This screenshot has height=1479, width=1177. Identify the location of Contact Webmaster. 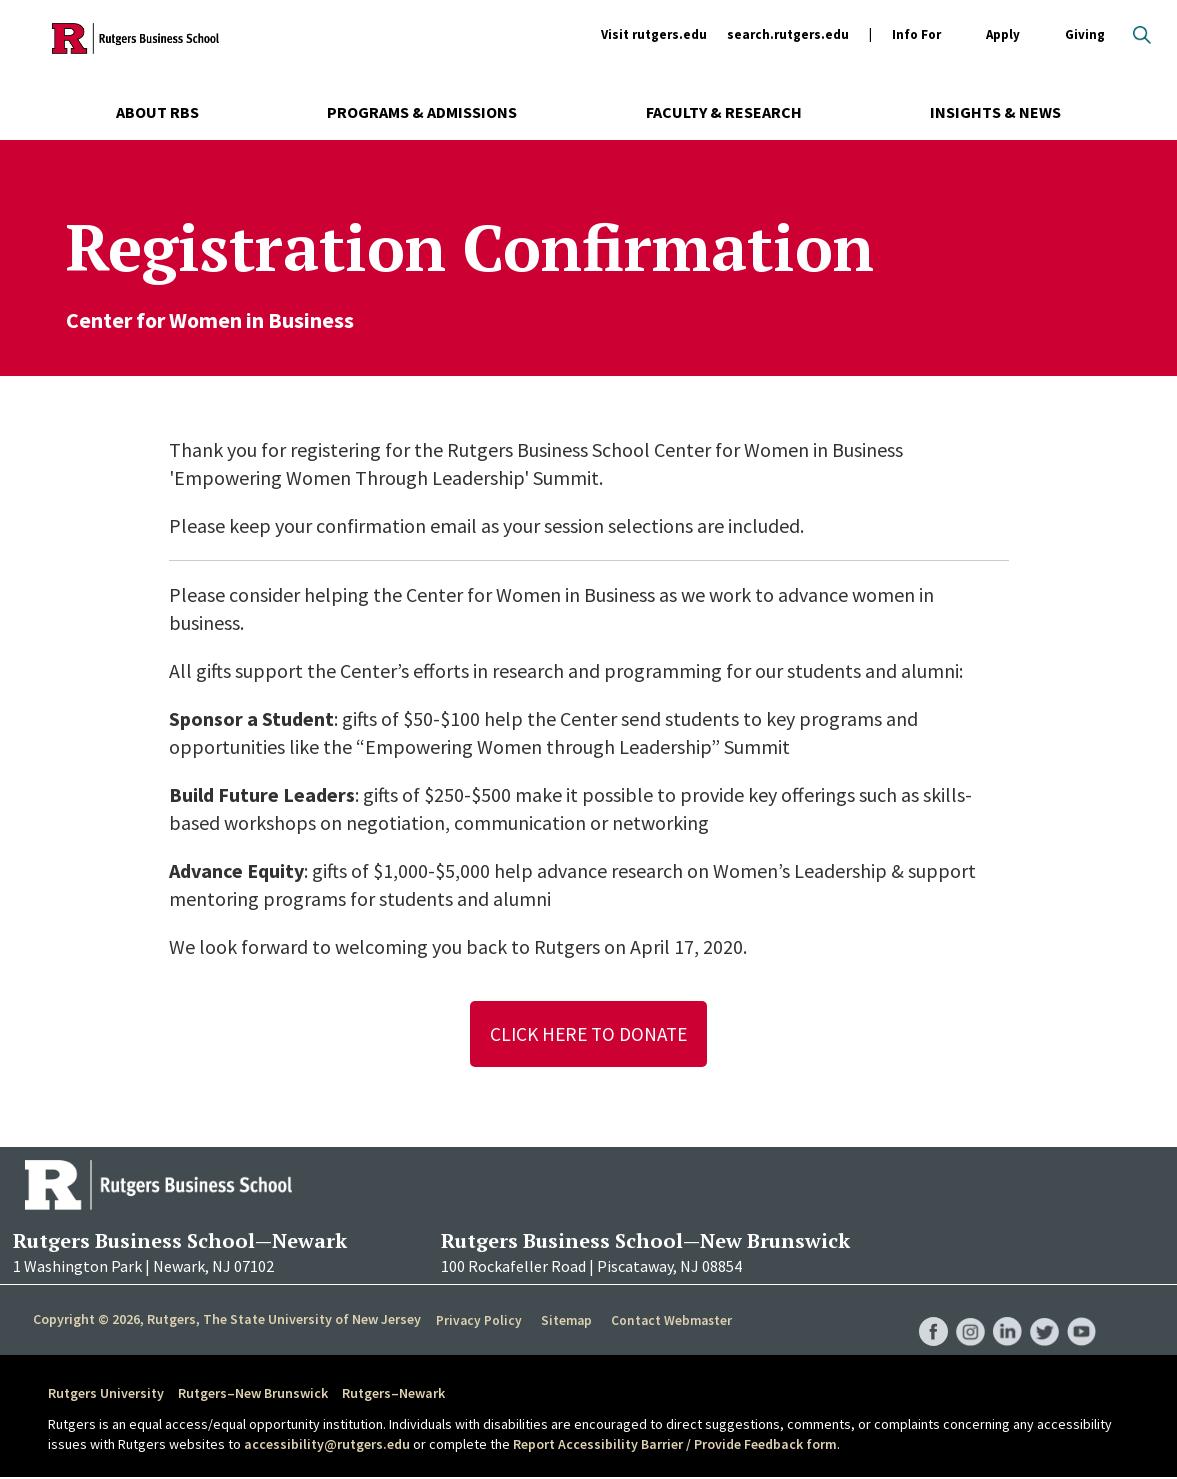
(669, 1322).